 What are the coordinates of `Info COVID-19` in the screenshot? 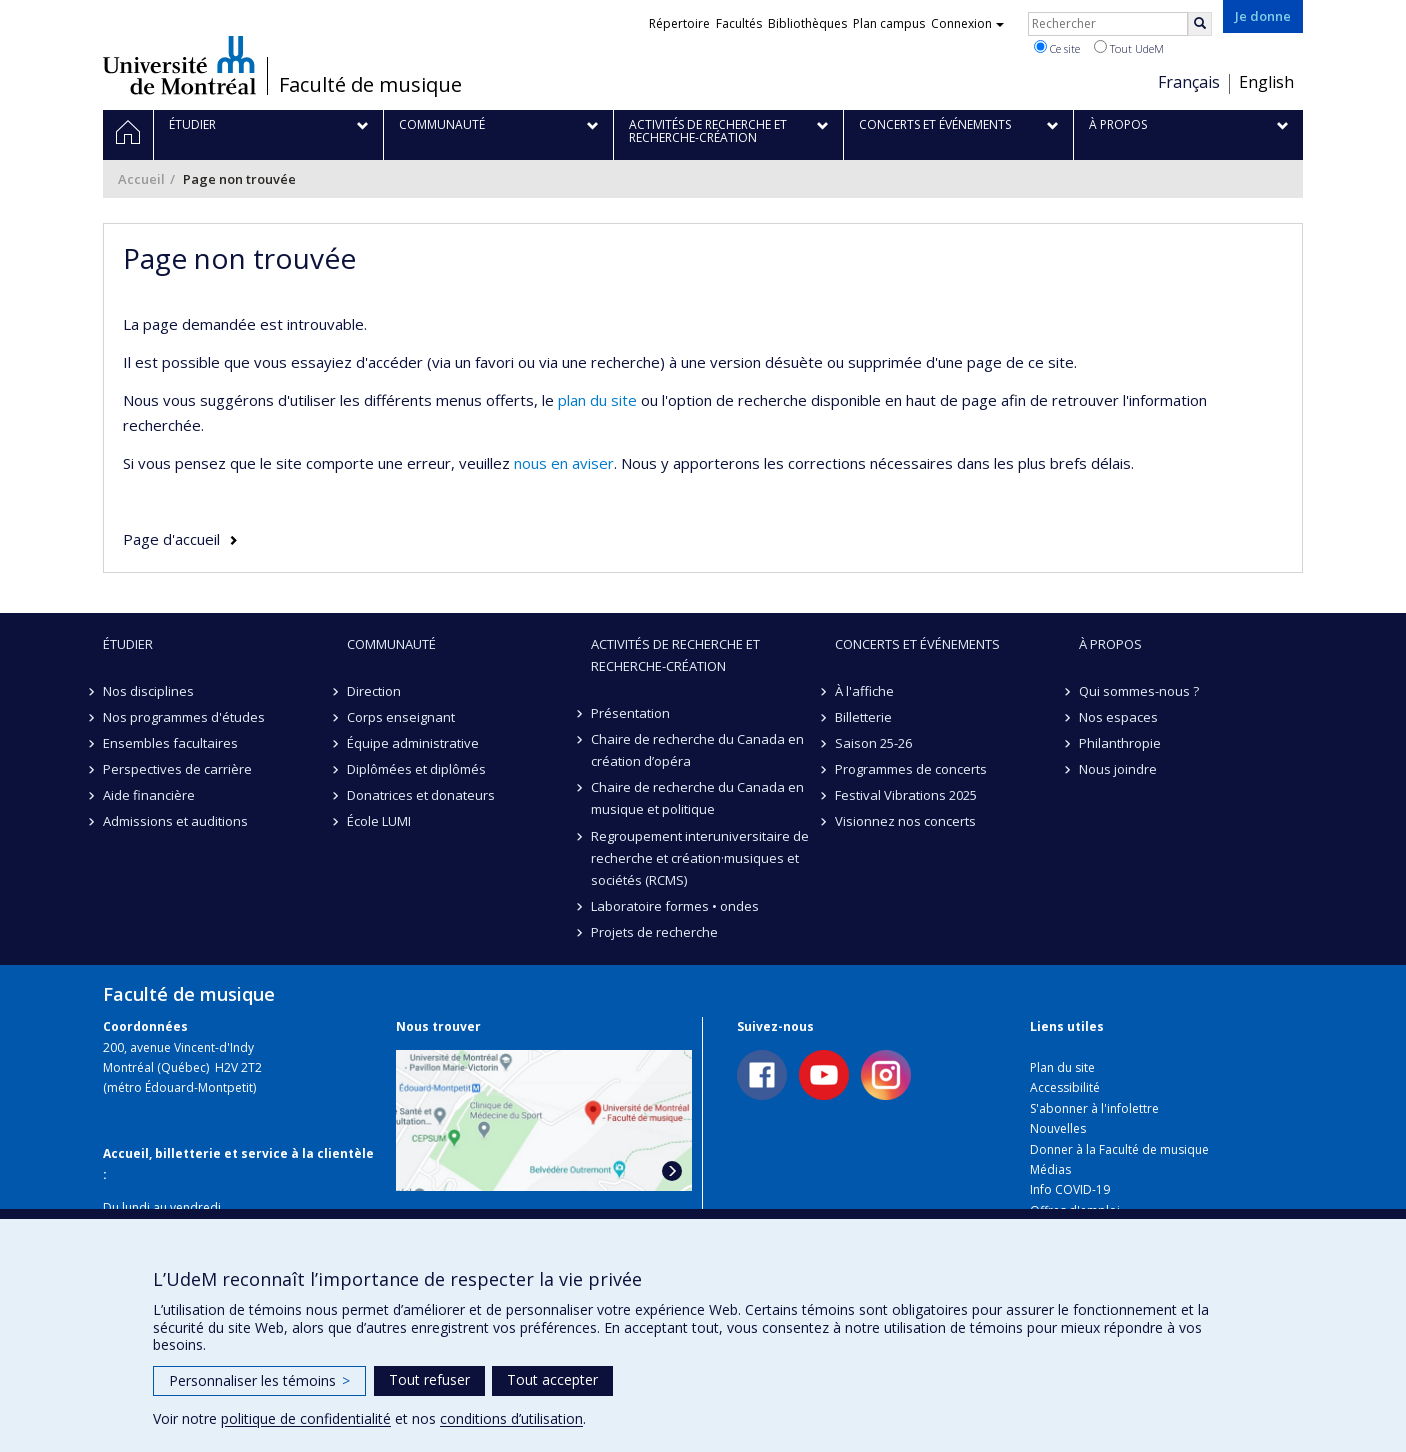 It's located at (1070, 1189).